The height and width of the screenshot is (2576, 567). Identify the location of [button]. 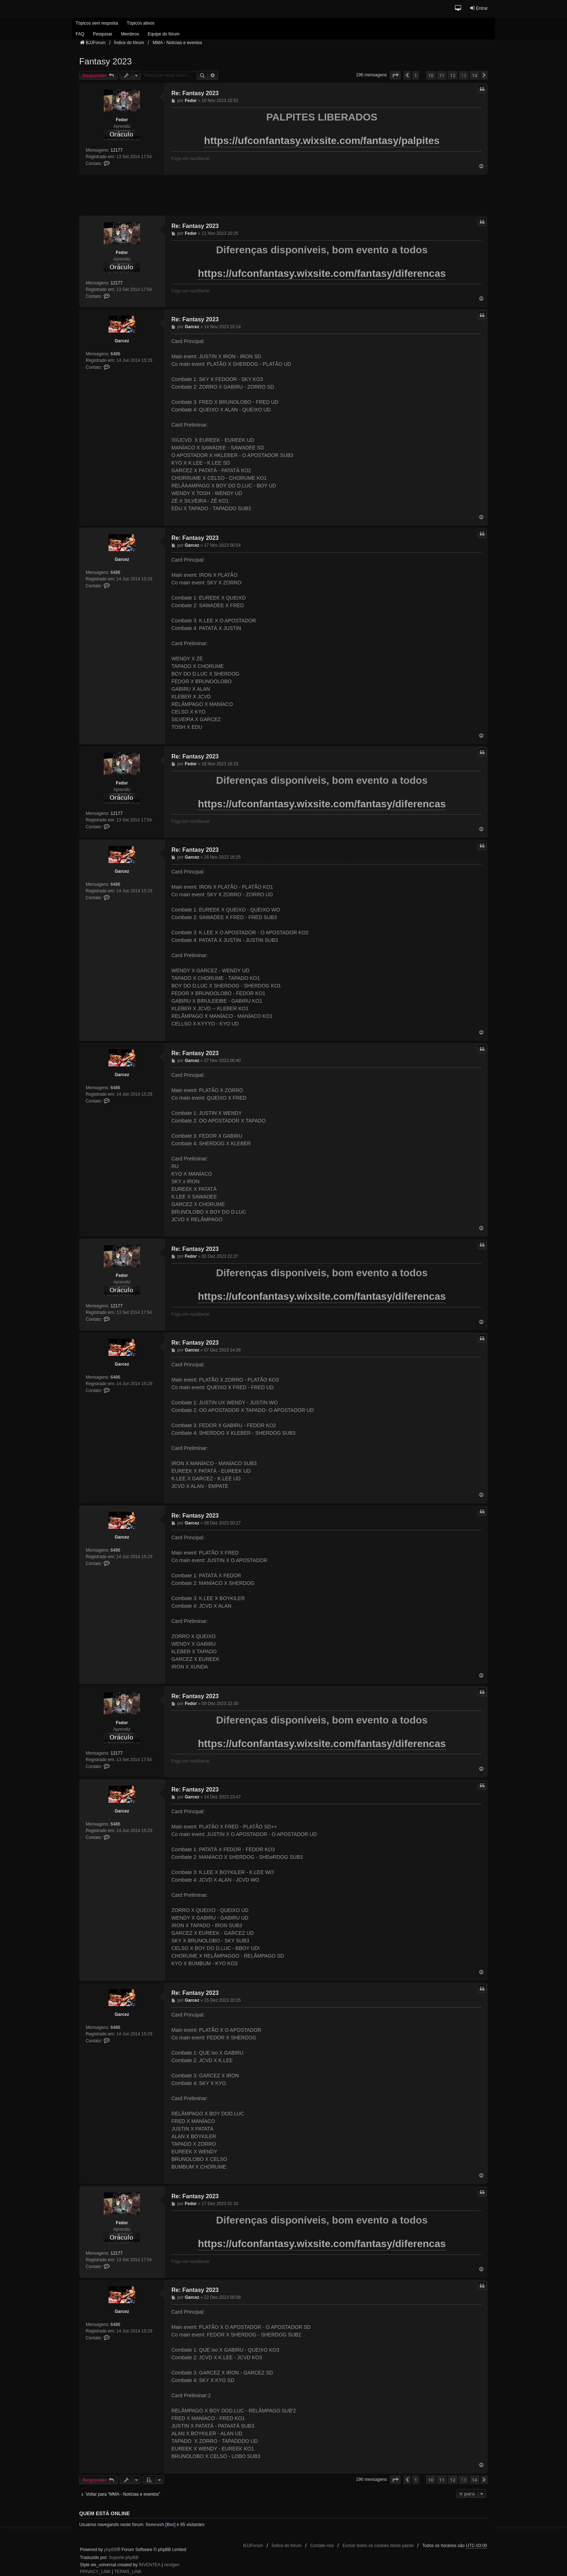
(458, 8).